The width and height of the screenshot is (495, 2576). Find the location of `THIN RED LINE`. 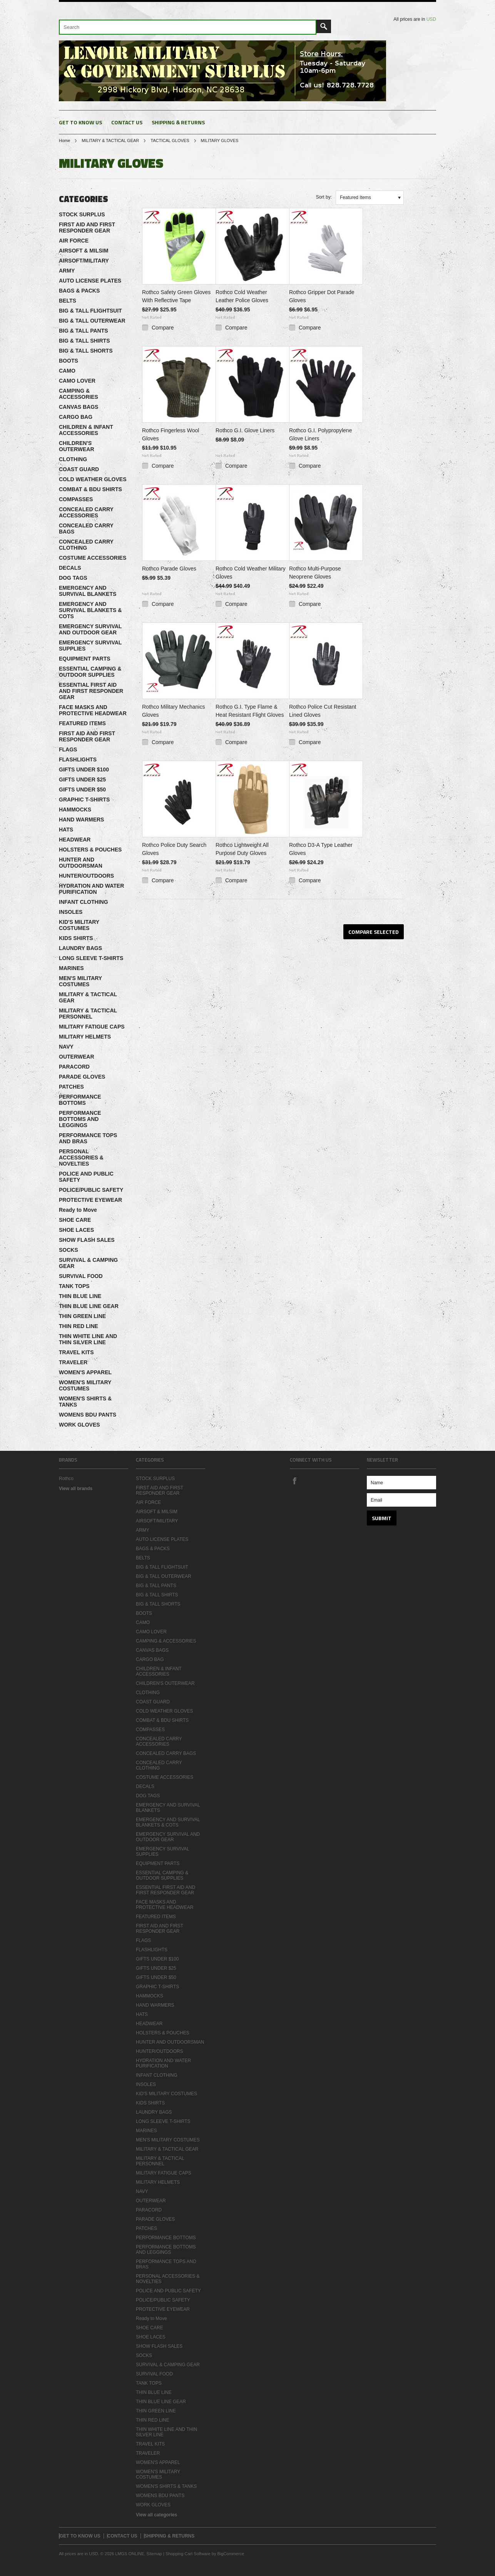

THIN RED LINE is located at coordinates (78, 1326).